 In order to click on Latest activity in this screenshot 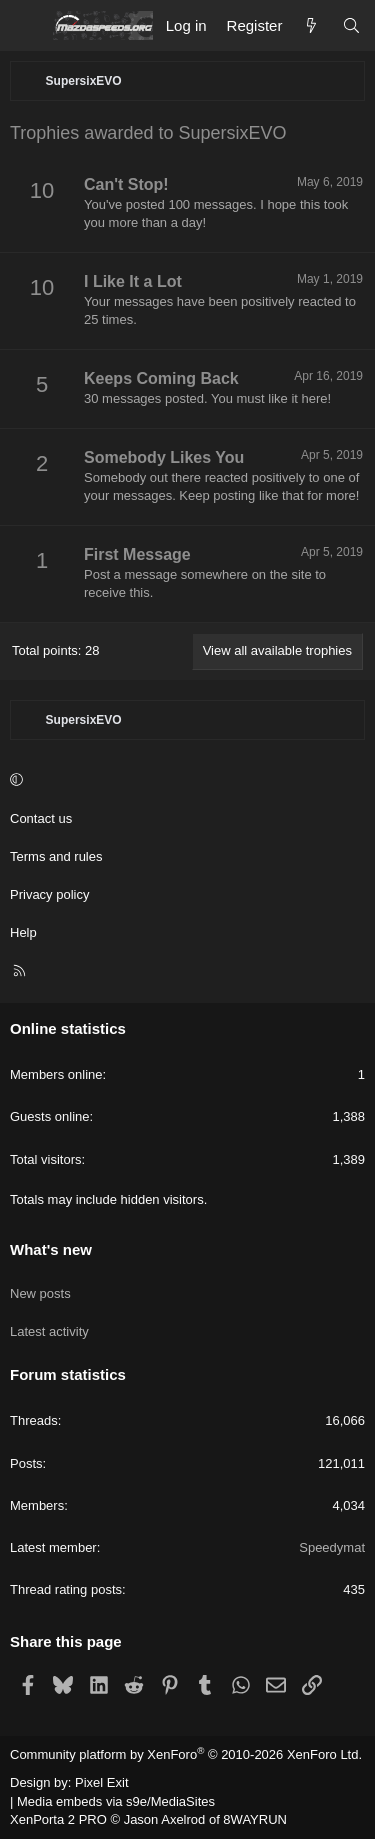, I will do `click(49, 1331)`.